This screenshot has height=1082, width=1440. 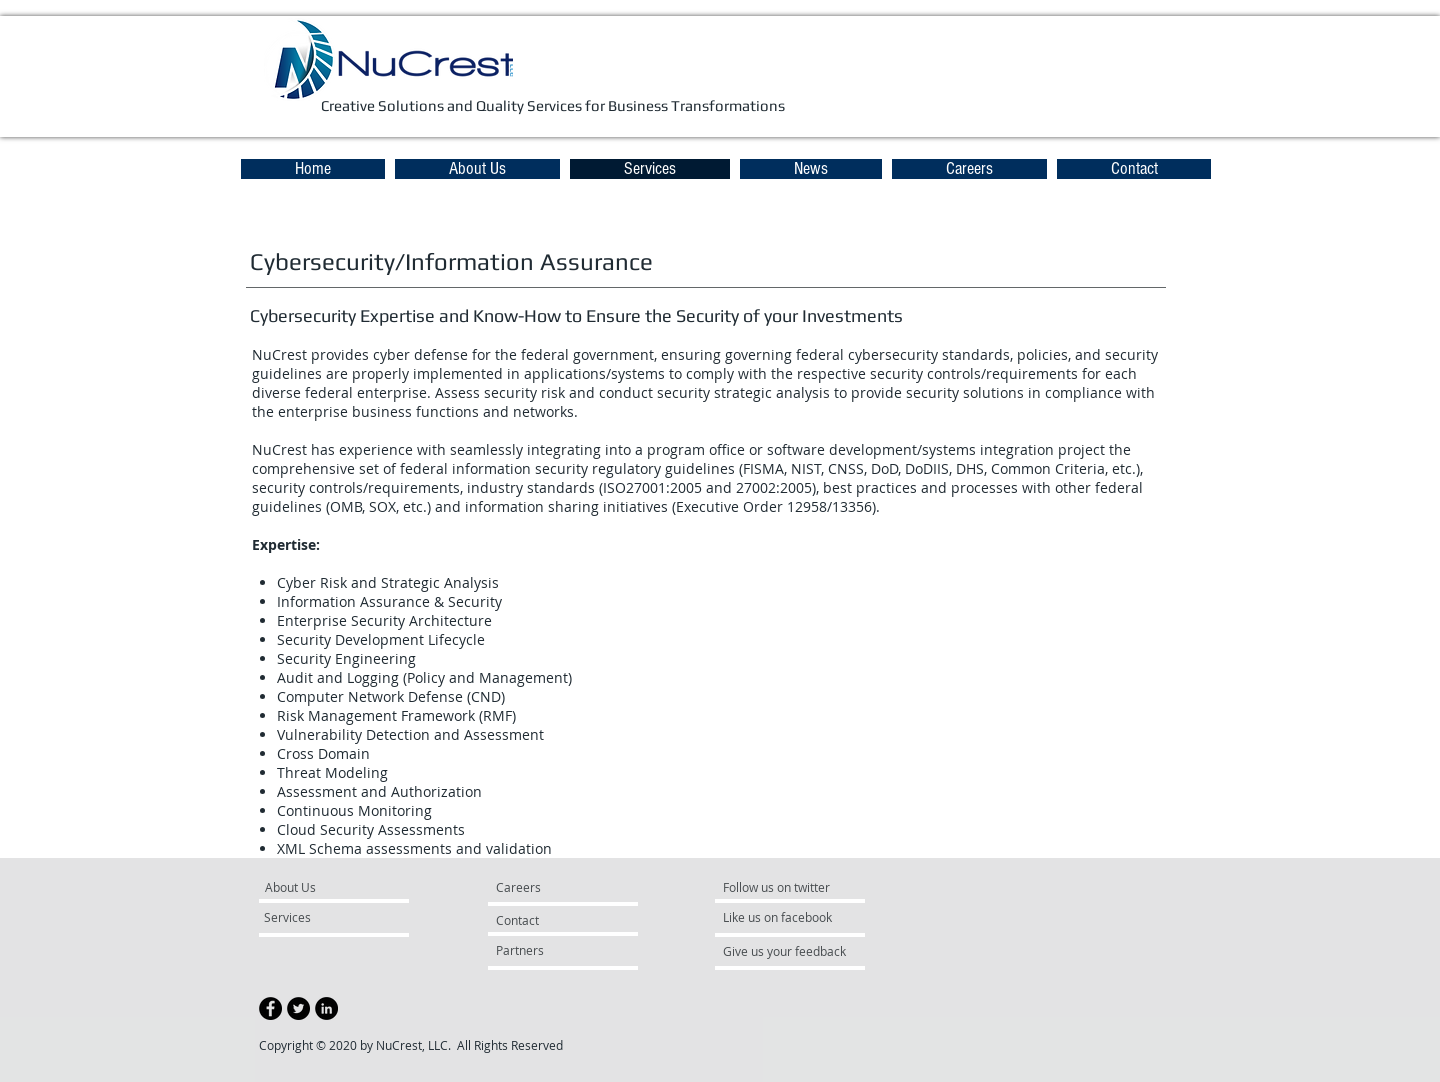 I want to click on [Facebook - Black Circle], so click(x=270, y=1008).